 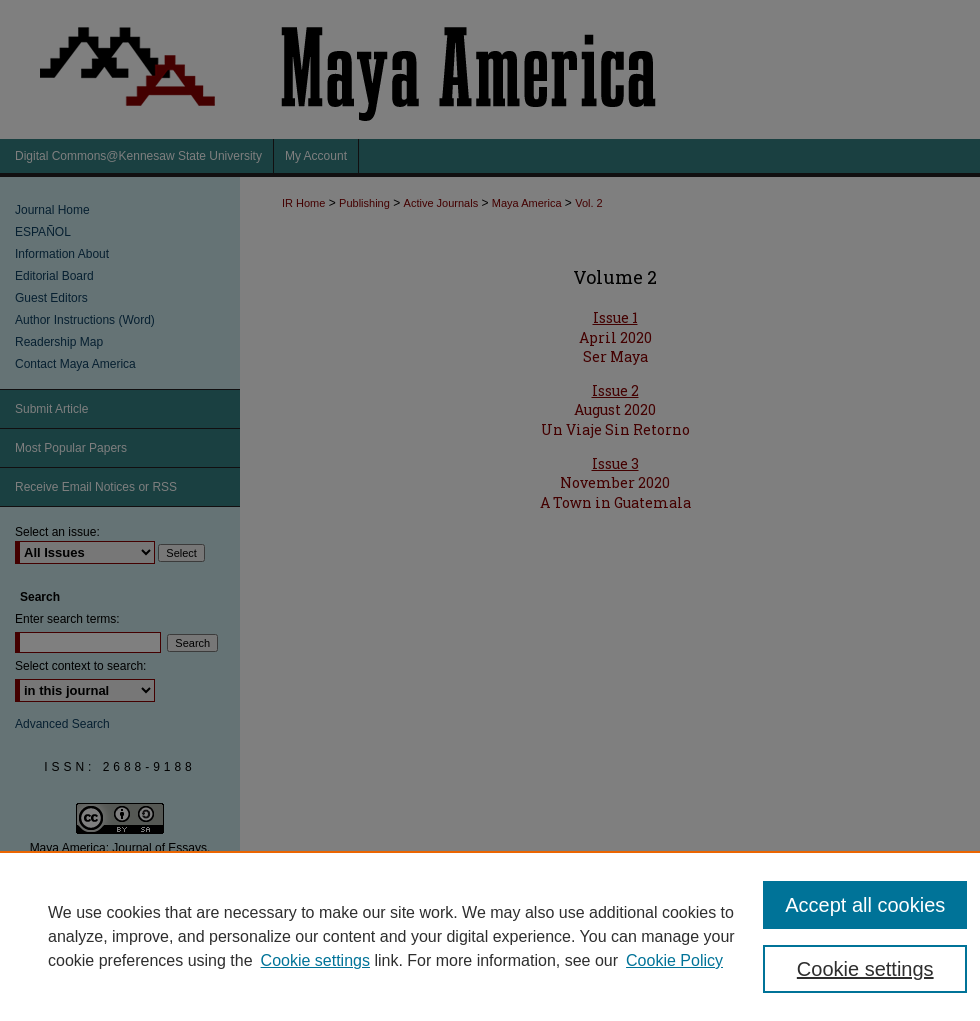 What do you see at coordinates (865, 905) in the screenshot?
I see `Accept all cookies` at bounding box center [865, 905].